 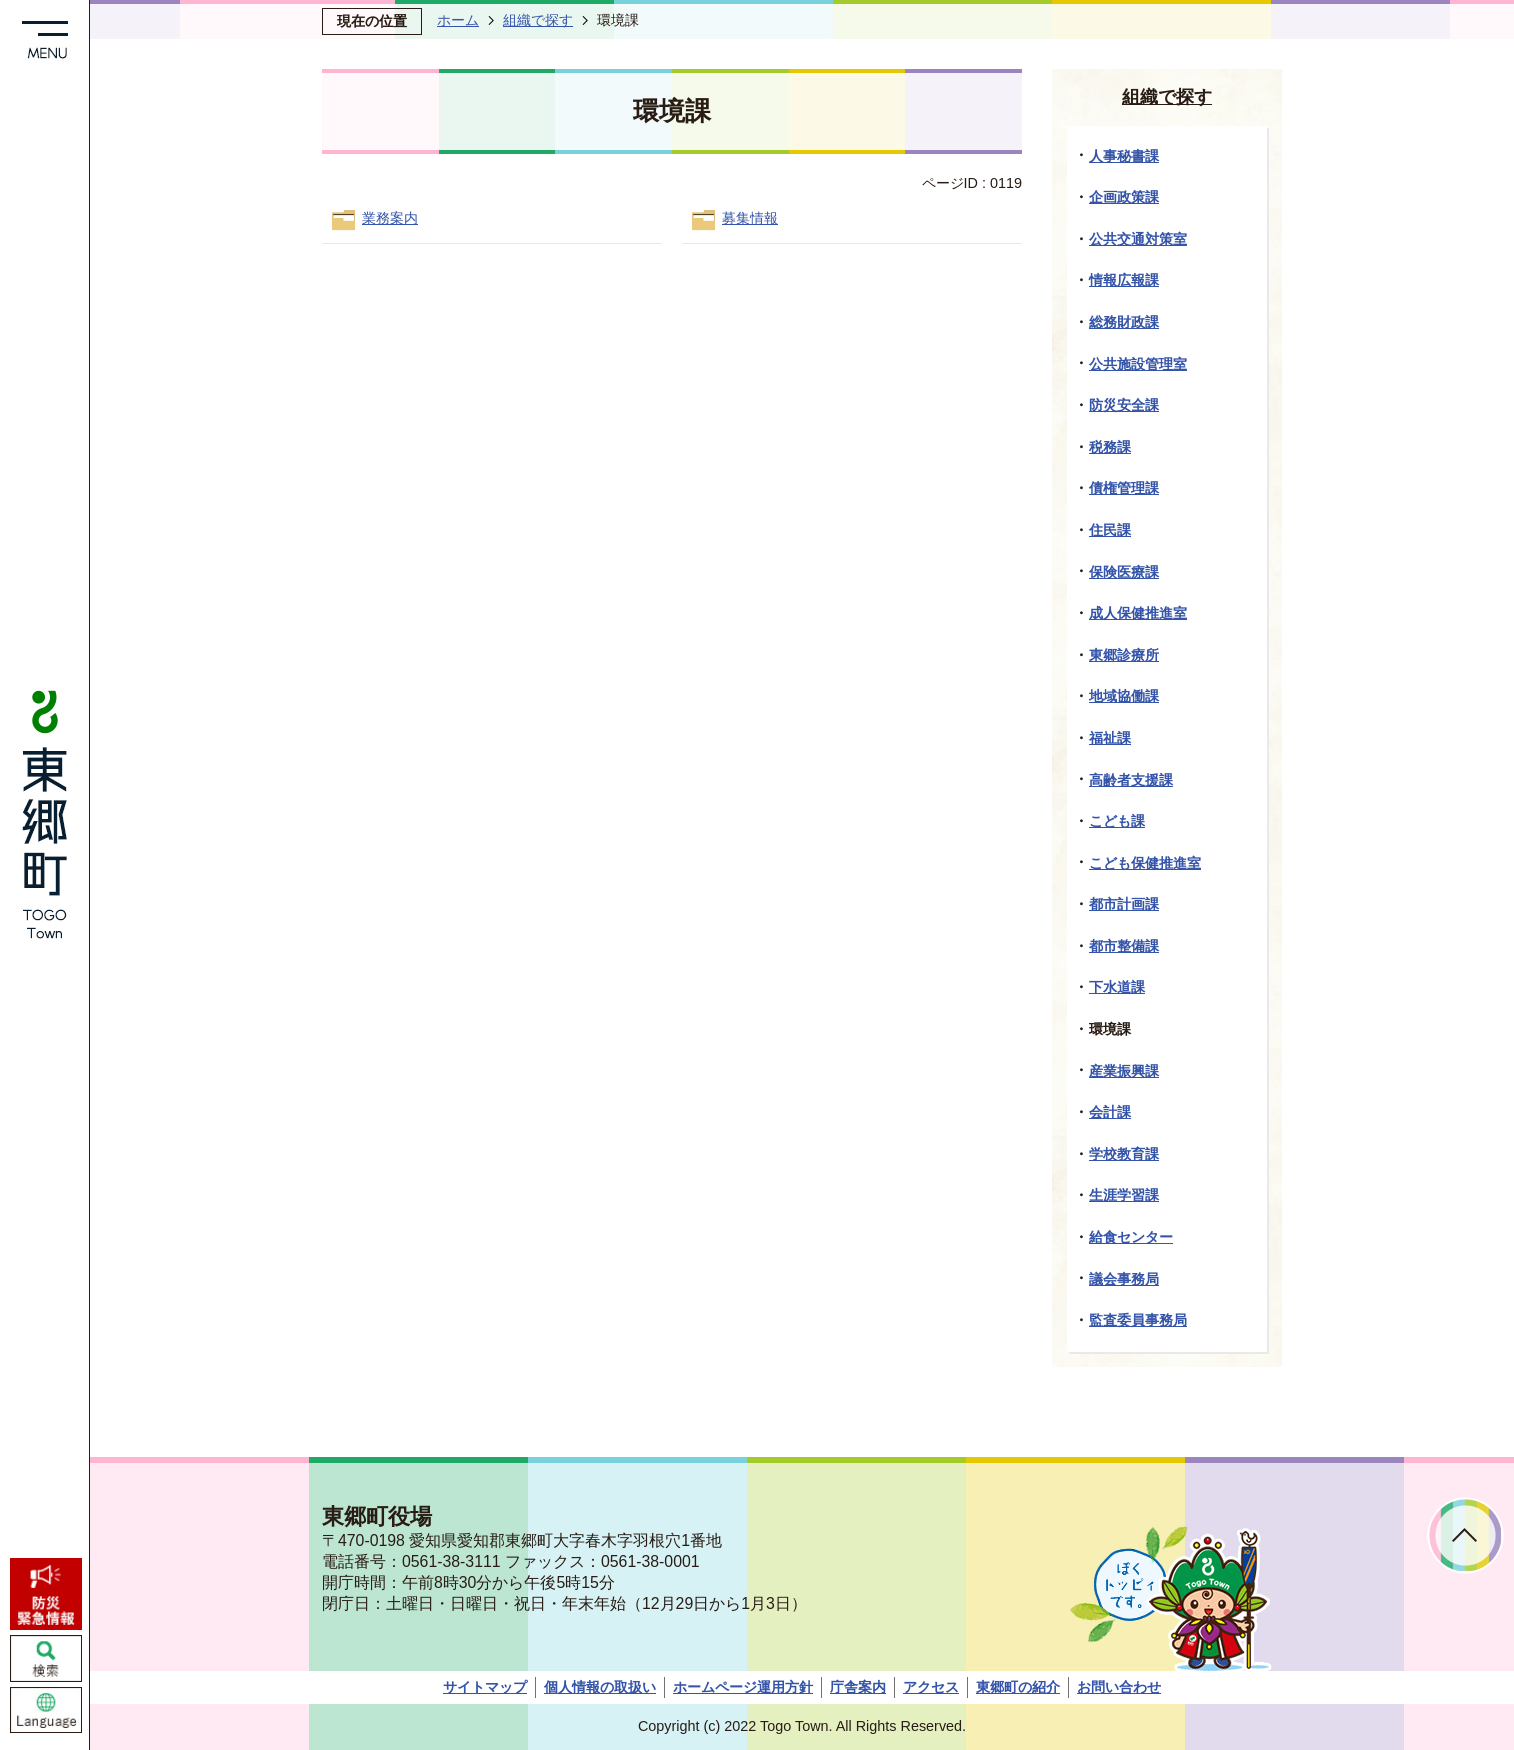 I want to click on ホームページ運用方針, so click(x=743, y=1687).